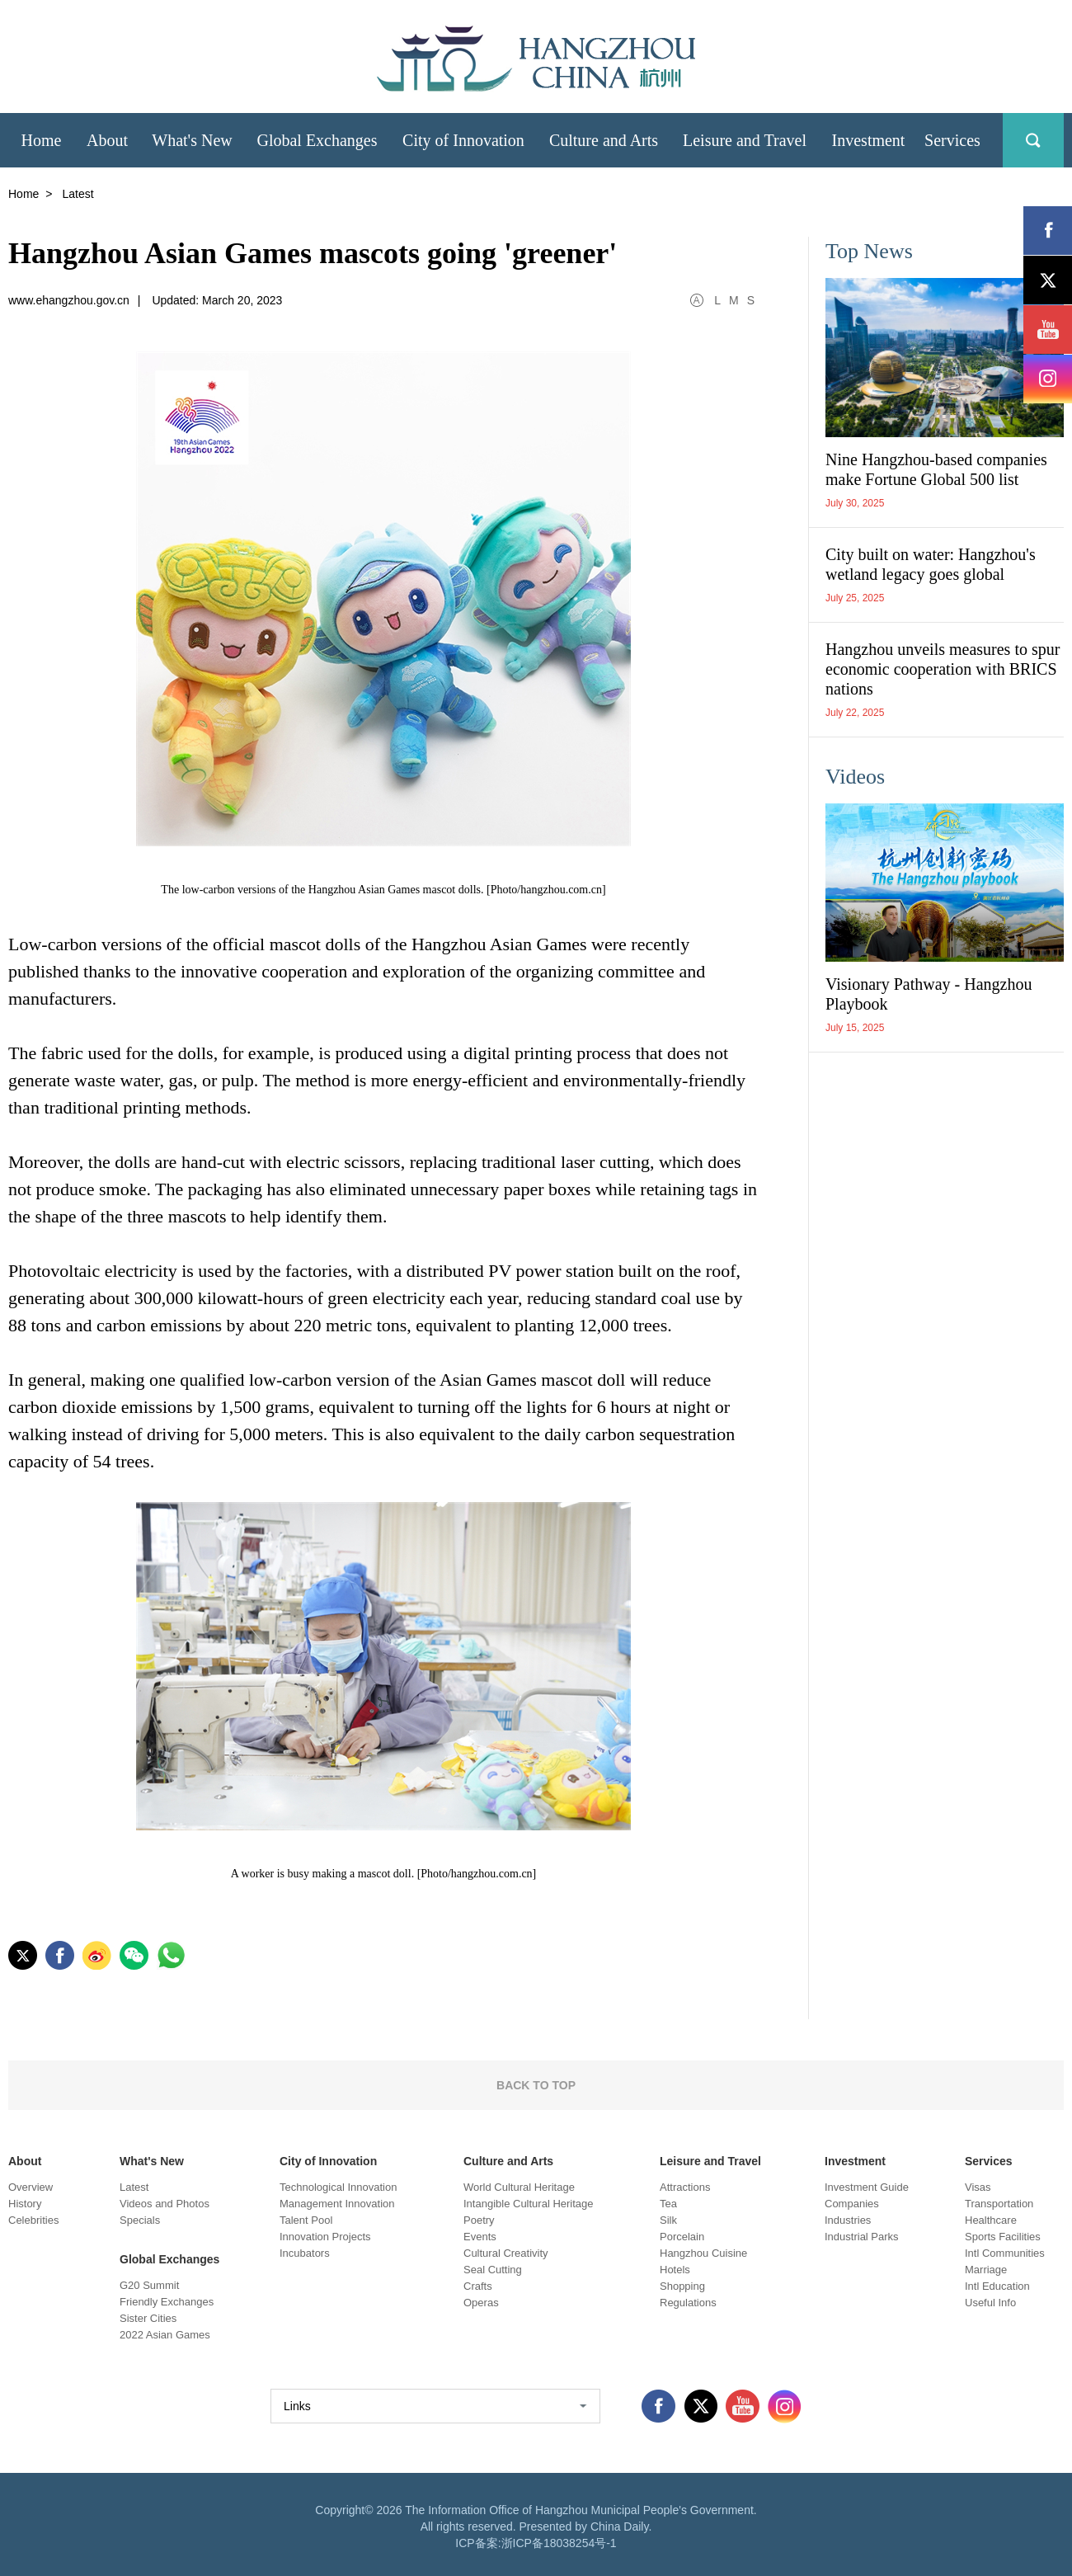 This screenshot has height=2576, width=1072. What do you see at coordinates (30, 2187) in the screenshot?
I see `Overview` at bounding box center [30, 2187].